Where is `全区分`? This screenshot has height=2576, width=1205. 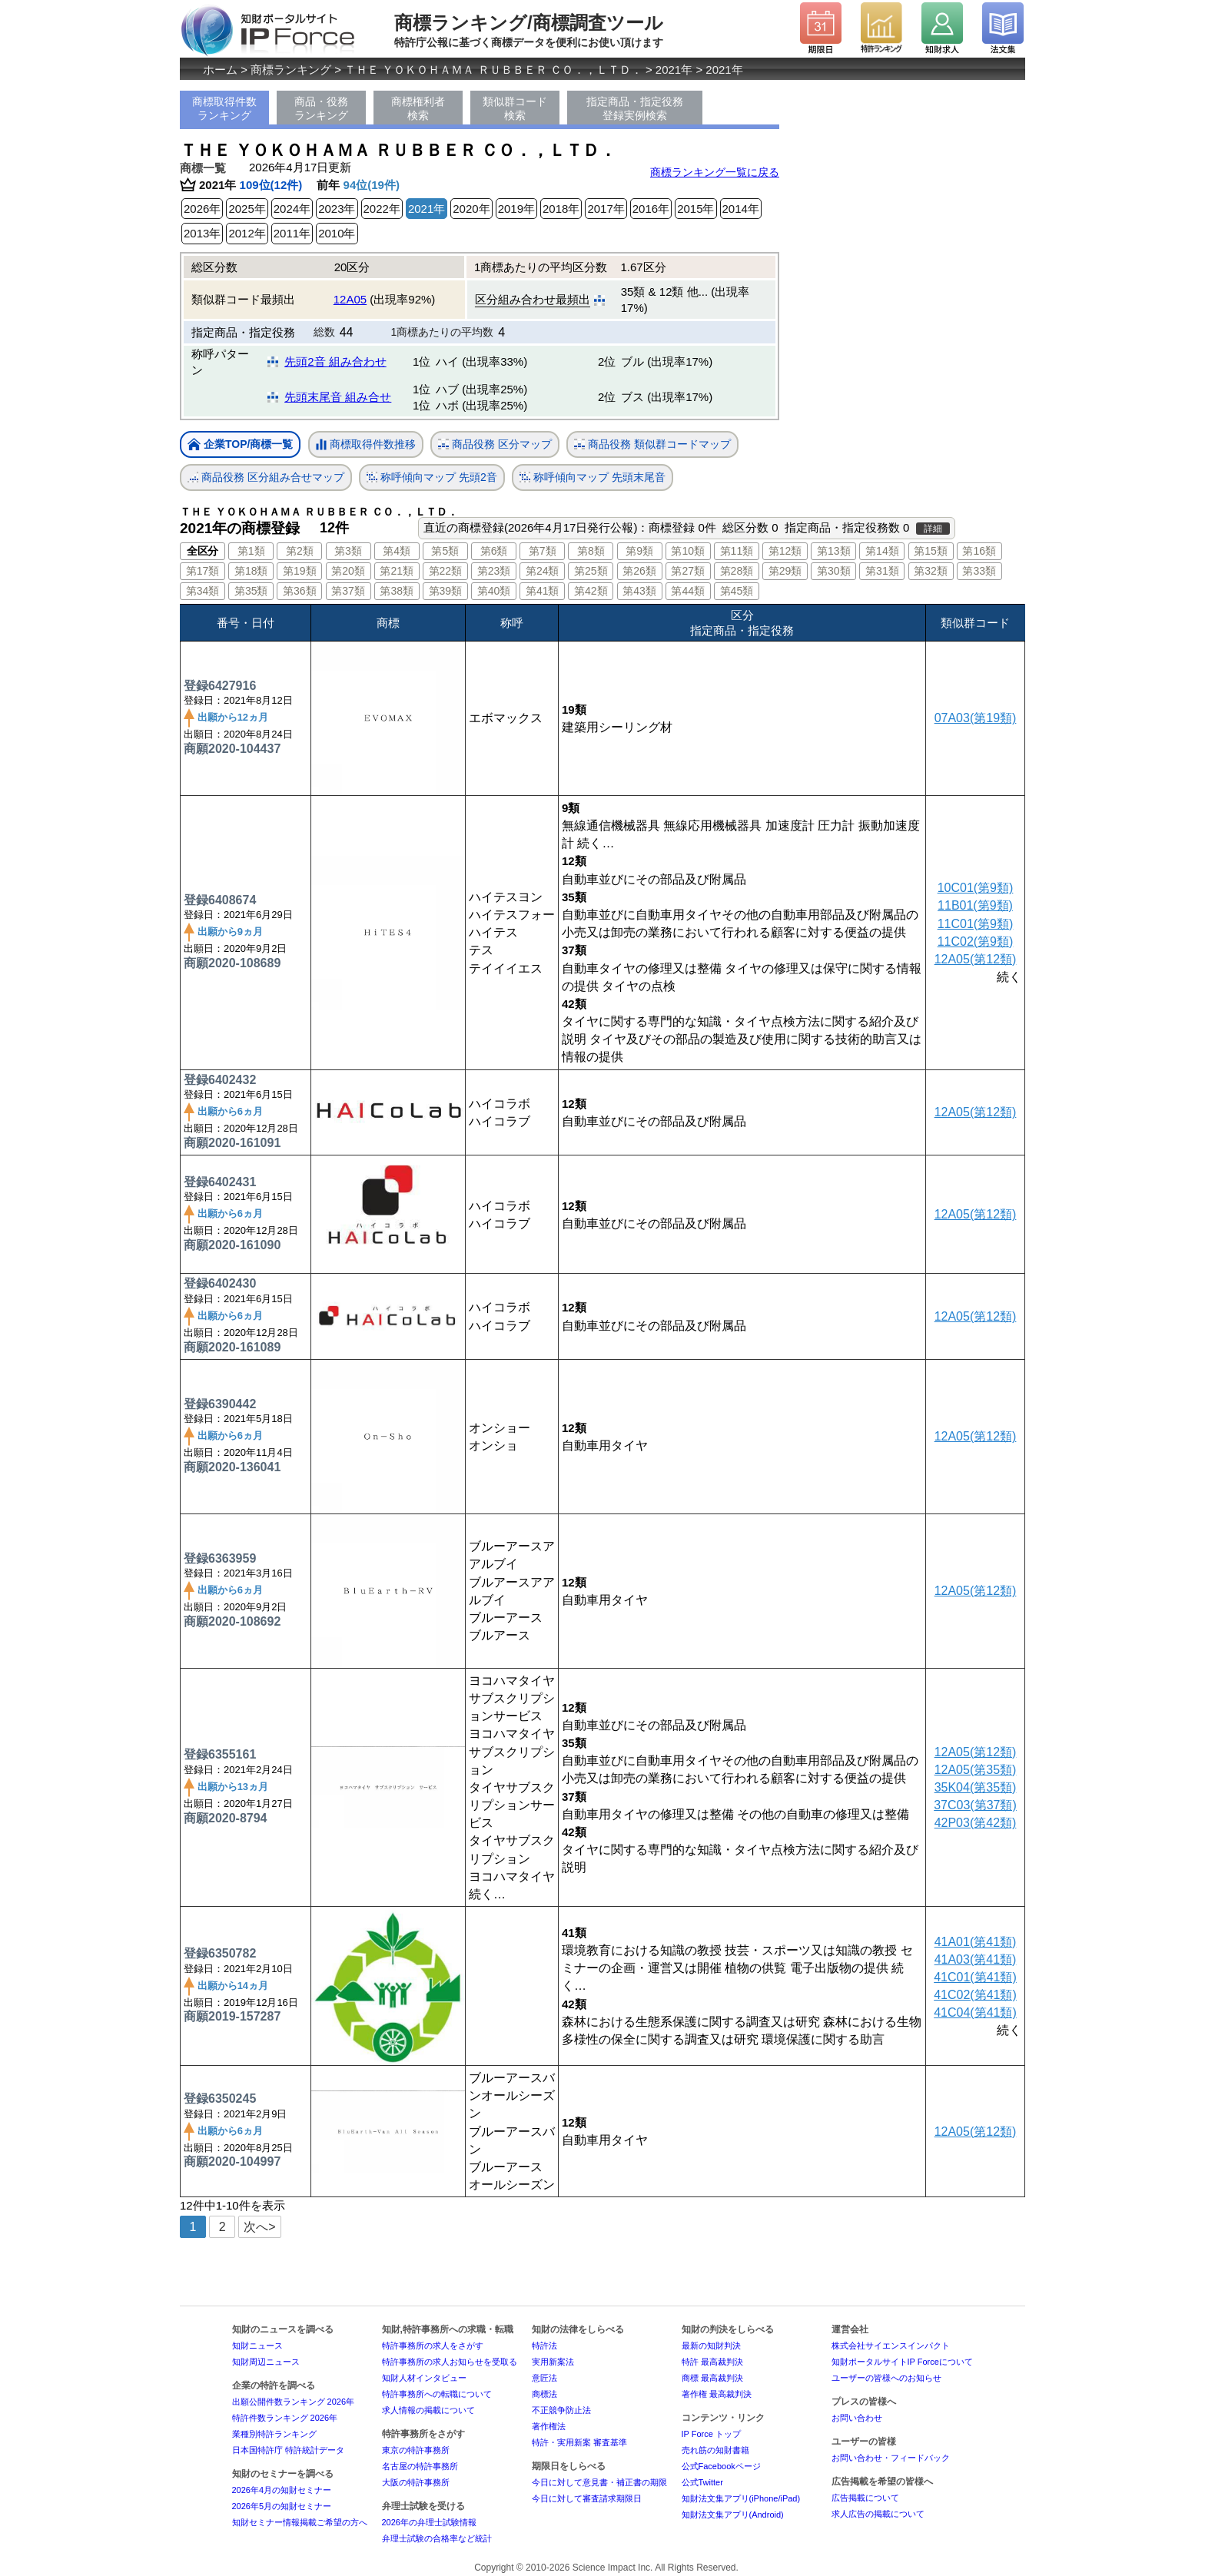
全区分 is located at coordinates (202, 551).